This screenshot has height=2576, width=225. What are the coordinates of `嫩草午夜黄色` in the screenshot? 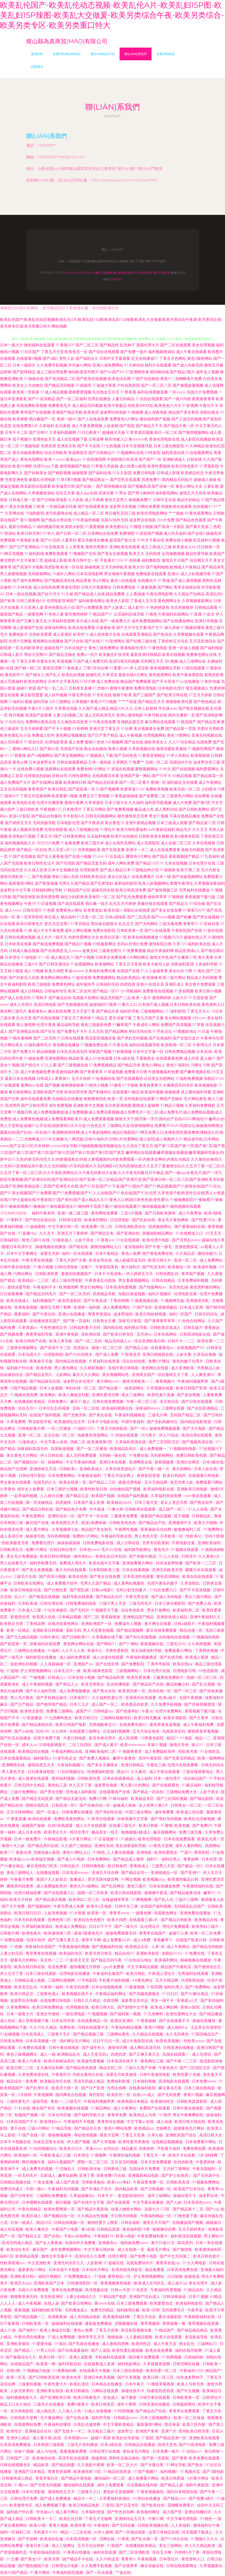 It's located at (125, 1758).